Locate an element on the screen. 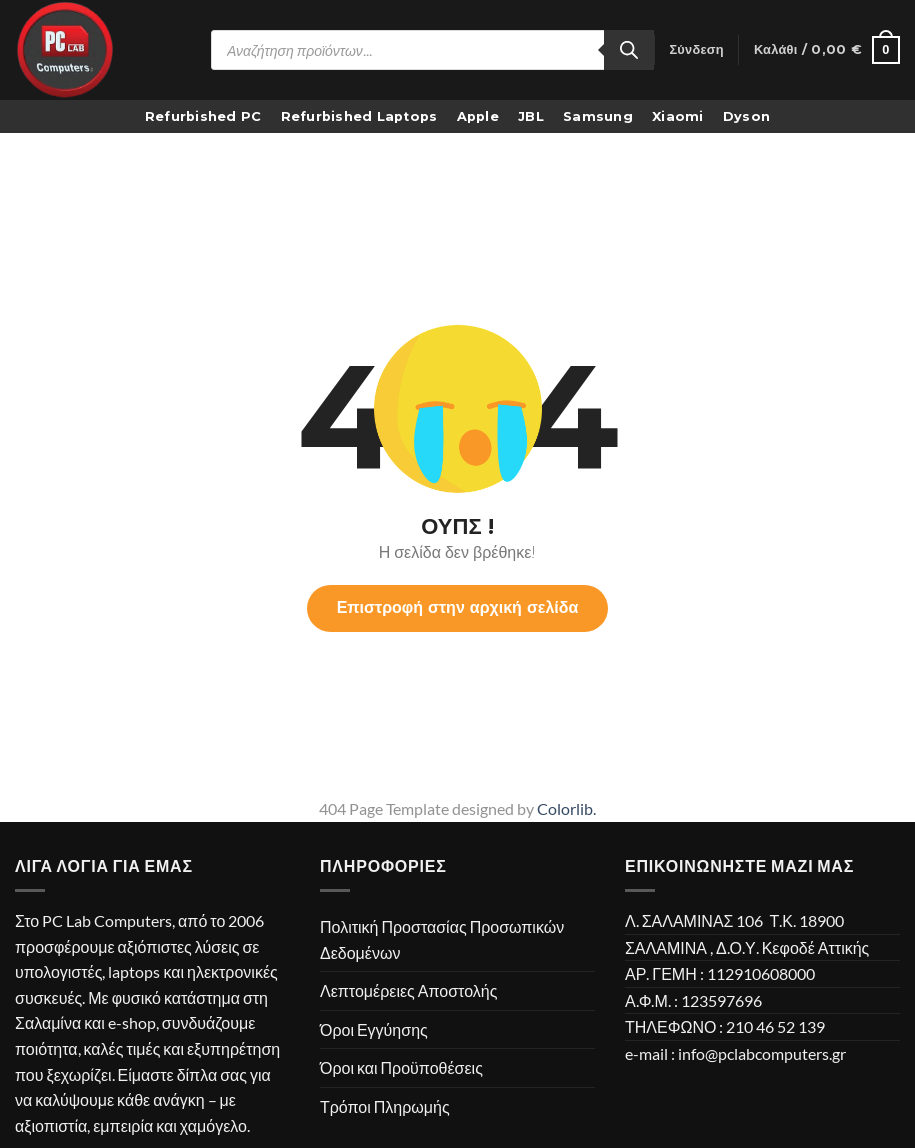 The image size is (915, 1148). Apple is located at coordinates (478, 116).